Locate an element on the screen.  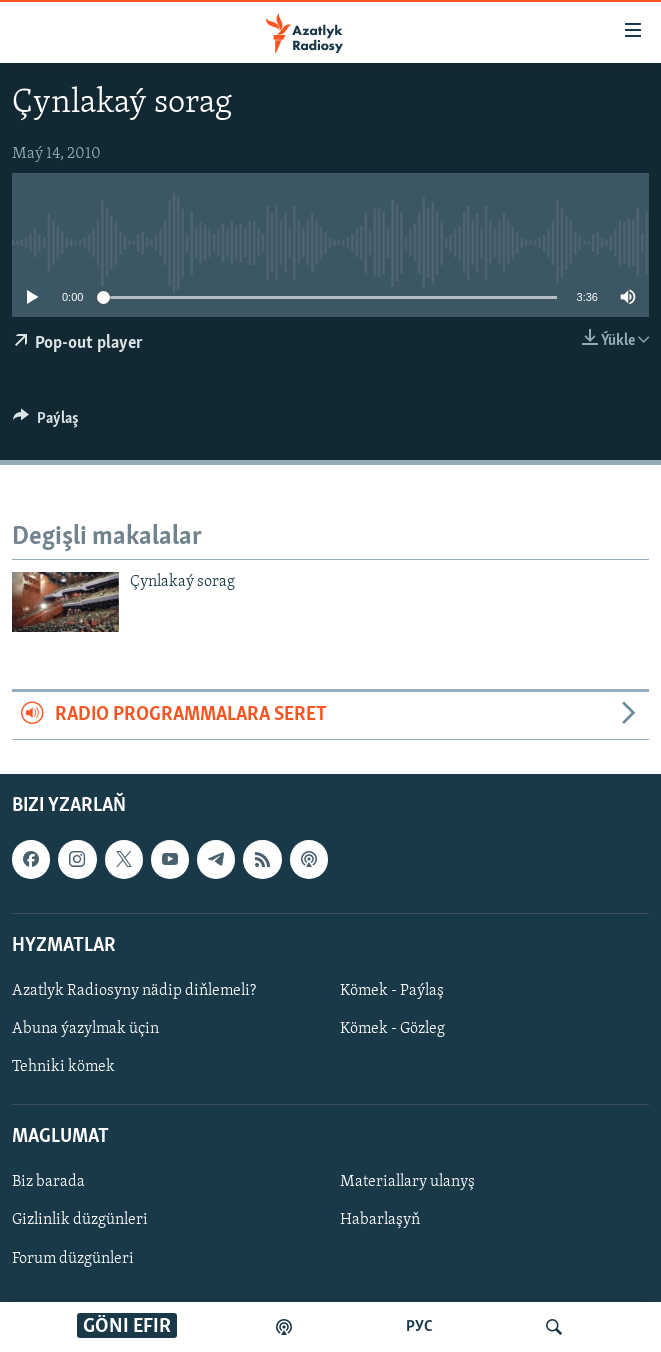
[Button] is located at coordinates (46, 423).